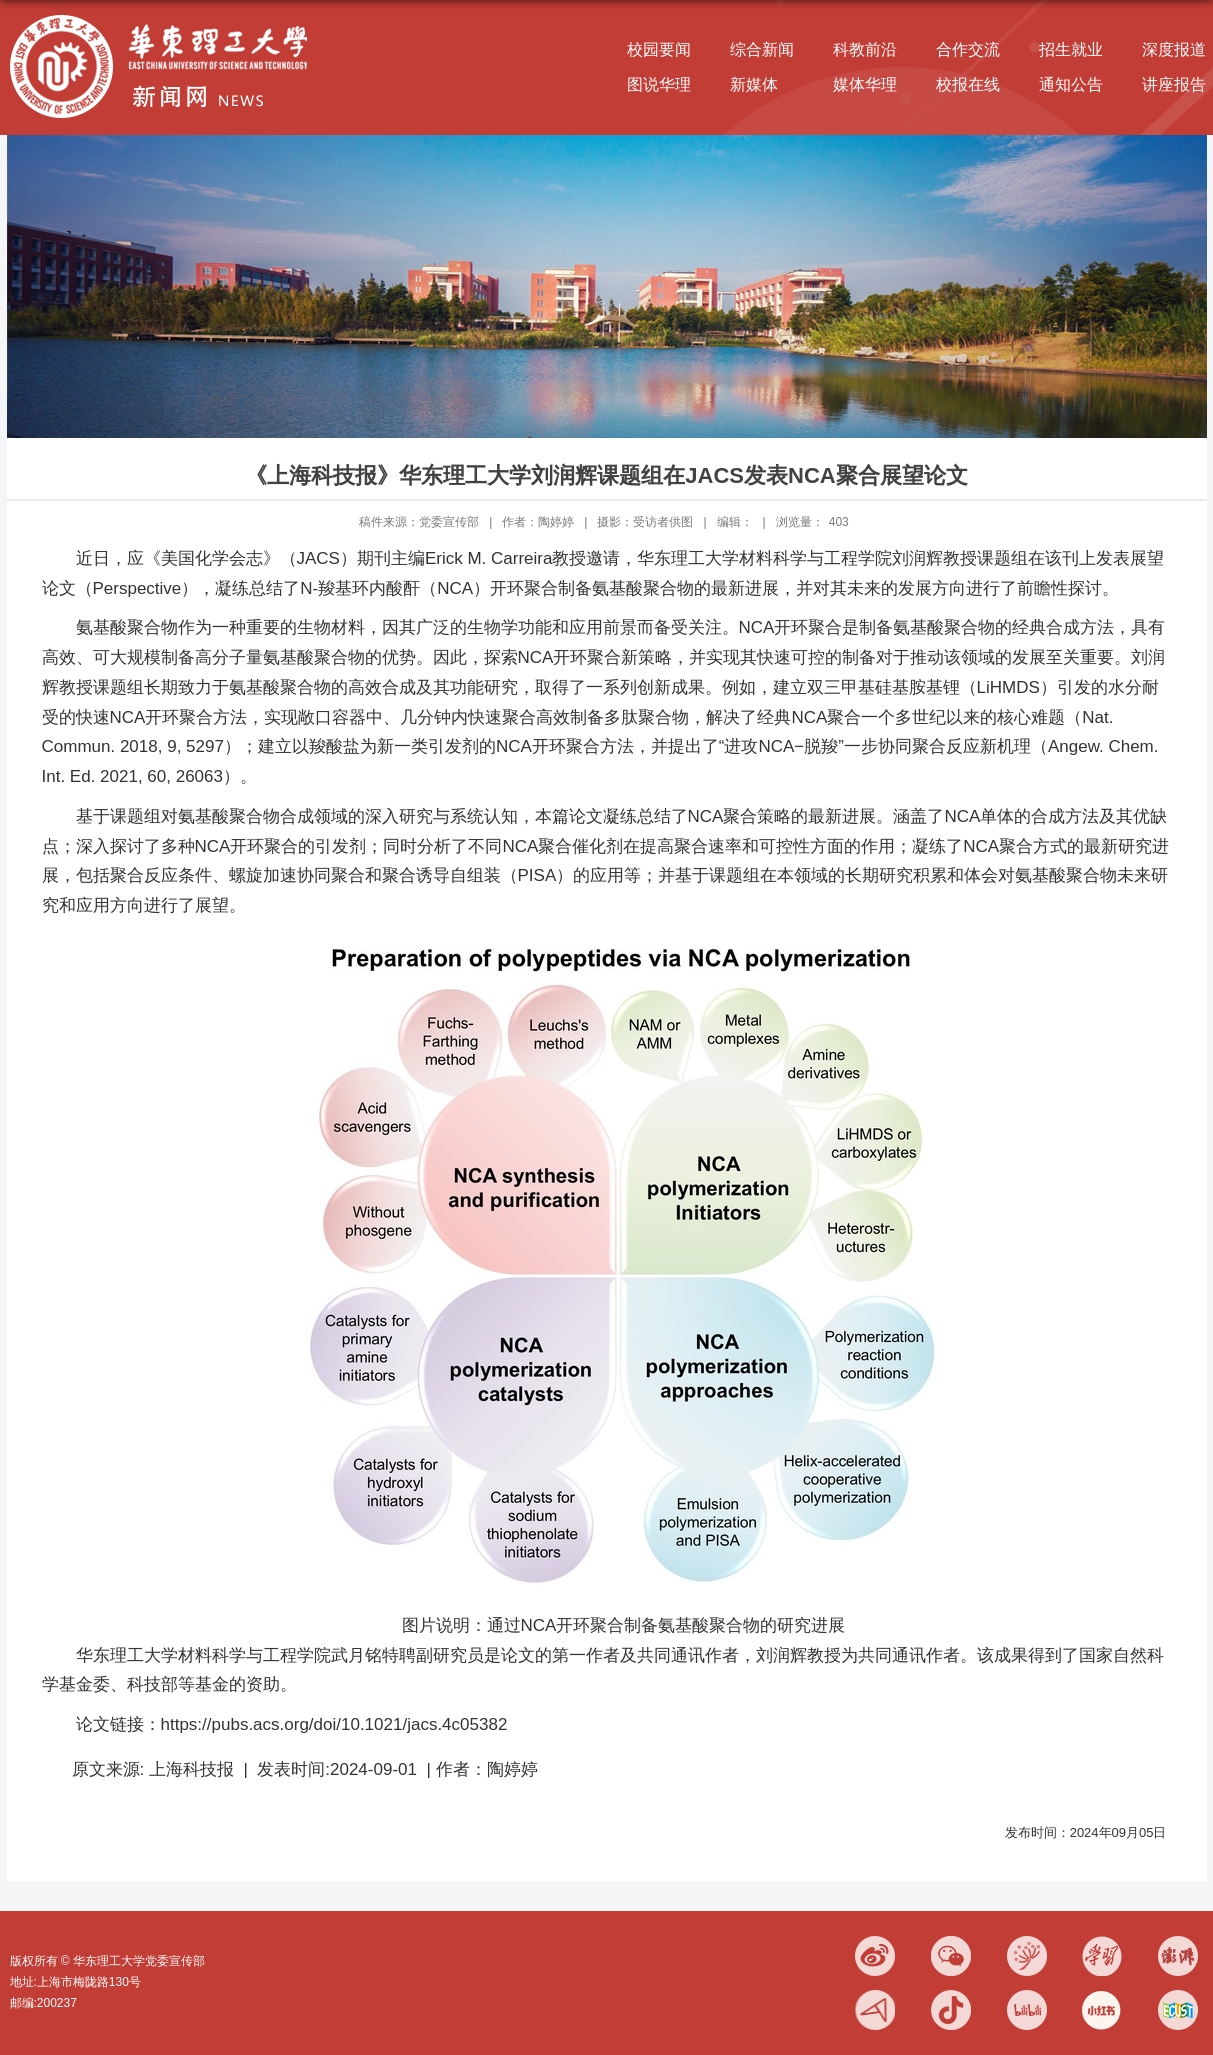  I want to click on 图说华理, so click(659, 84).